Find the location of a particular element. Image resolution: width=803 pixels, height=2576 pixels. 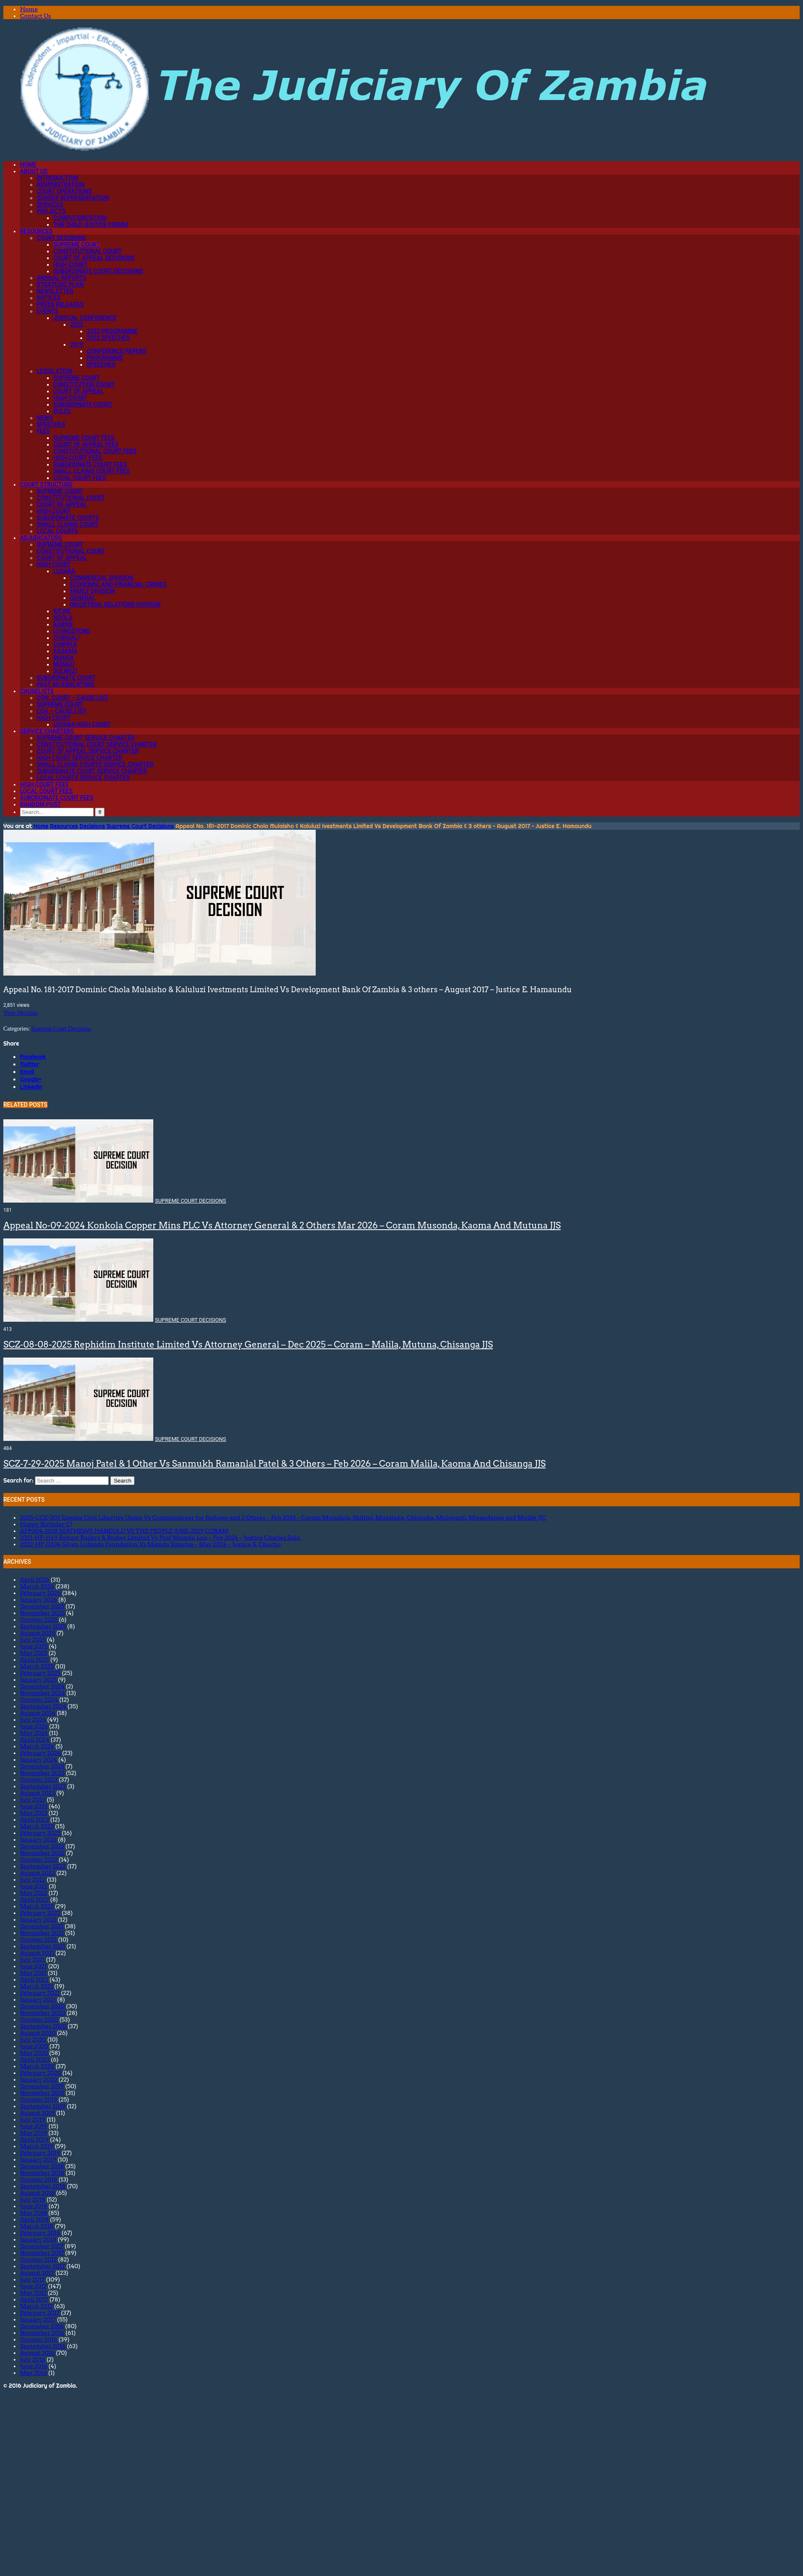

January 2025 is located at coordinates (38, 1679).